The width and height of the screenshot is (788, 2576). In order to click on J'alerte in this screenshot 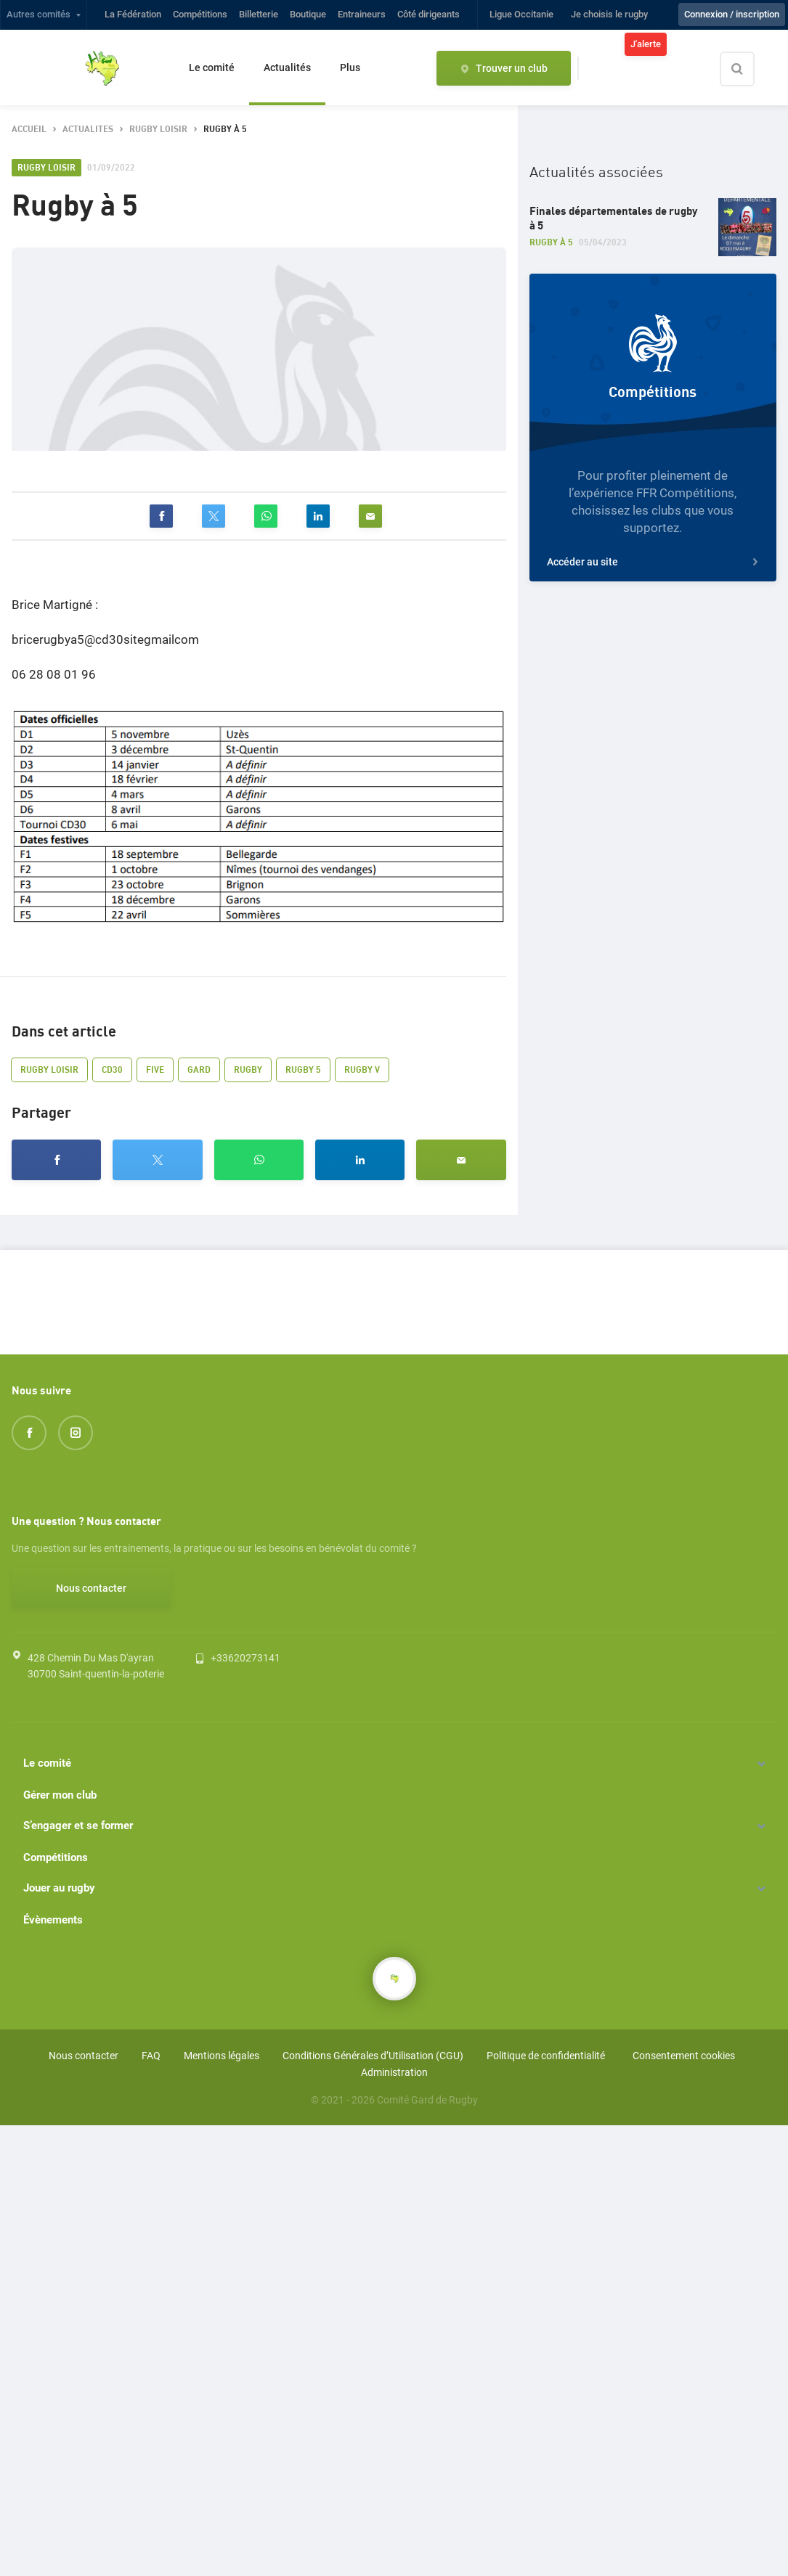, I will do `click(645, 43)`.